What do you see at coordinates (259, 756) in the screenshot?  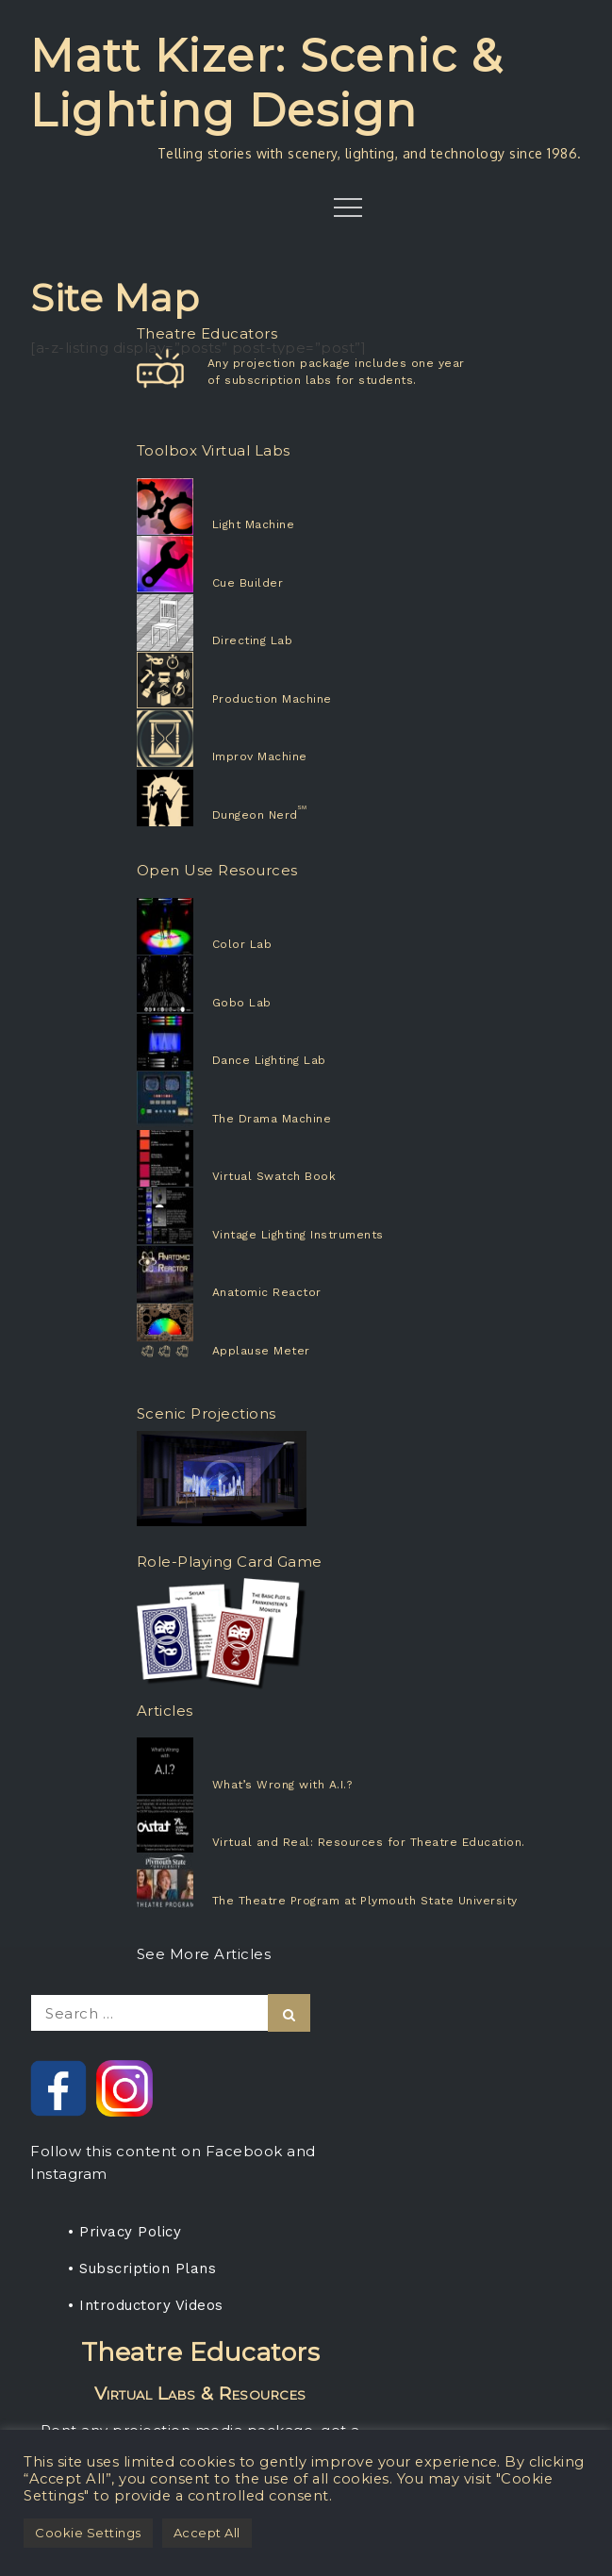 I see `Improv Machine` at bounding box center [259, 756].